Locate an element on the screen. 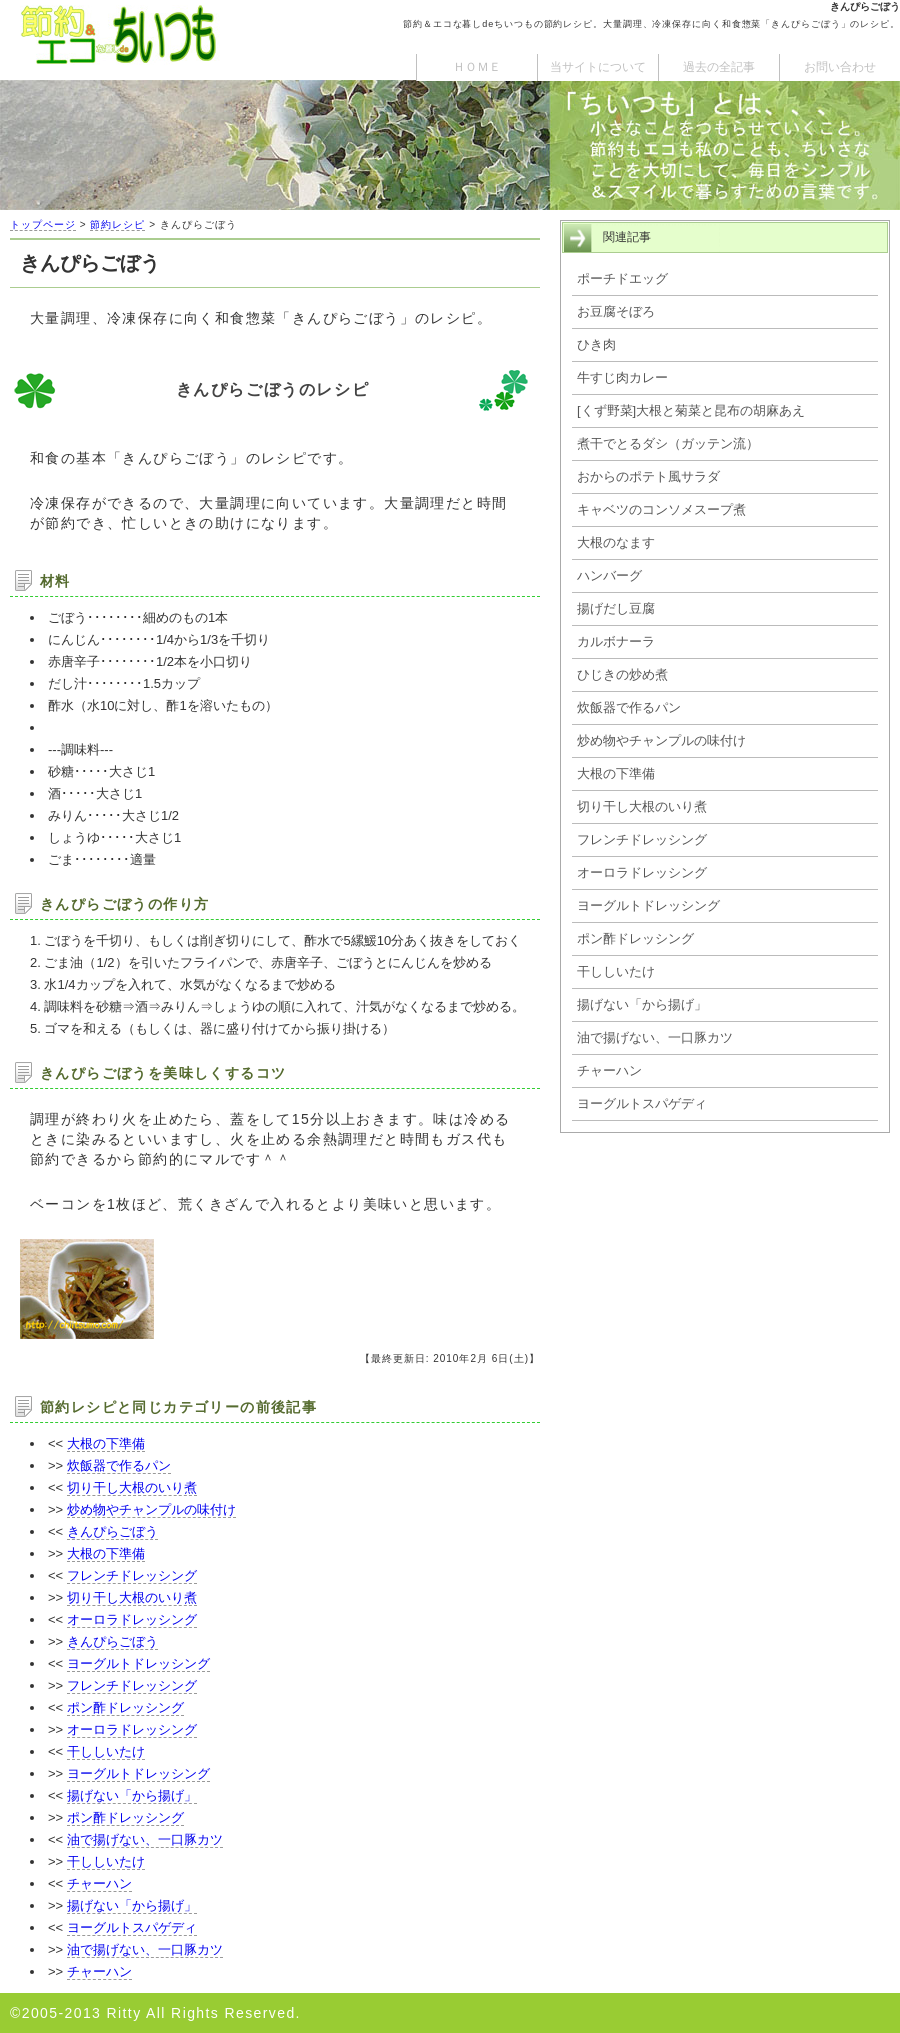 The width and height of the screenshot is (900, 2033). ヨーグルトドレッシング is located at coordinates (138, 1663).